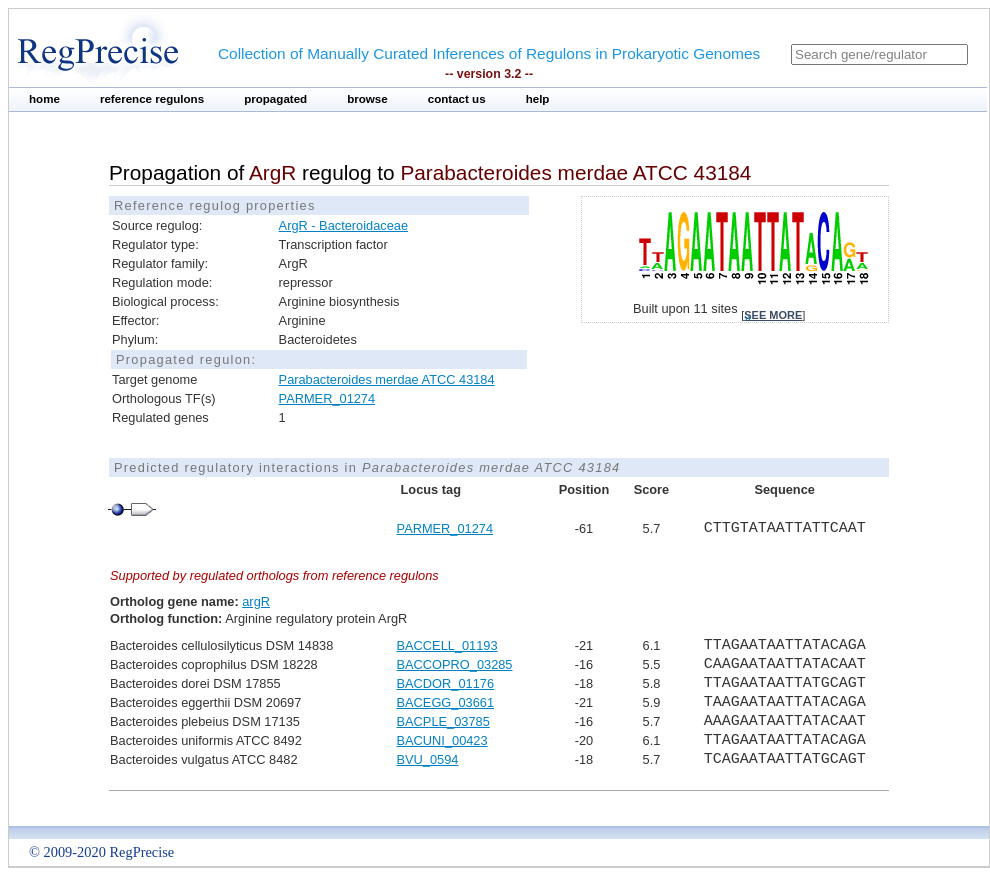 This screenshot has height=876, width=990. What do you see at coordinates (445, 683) in the screenshot?
I see `BACDOR_01176` at bounding box center [445, 683].